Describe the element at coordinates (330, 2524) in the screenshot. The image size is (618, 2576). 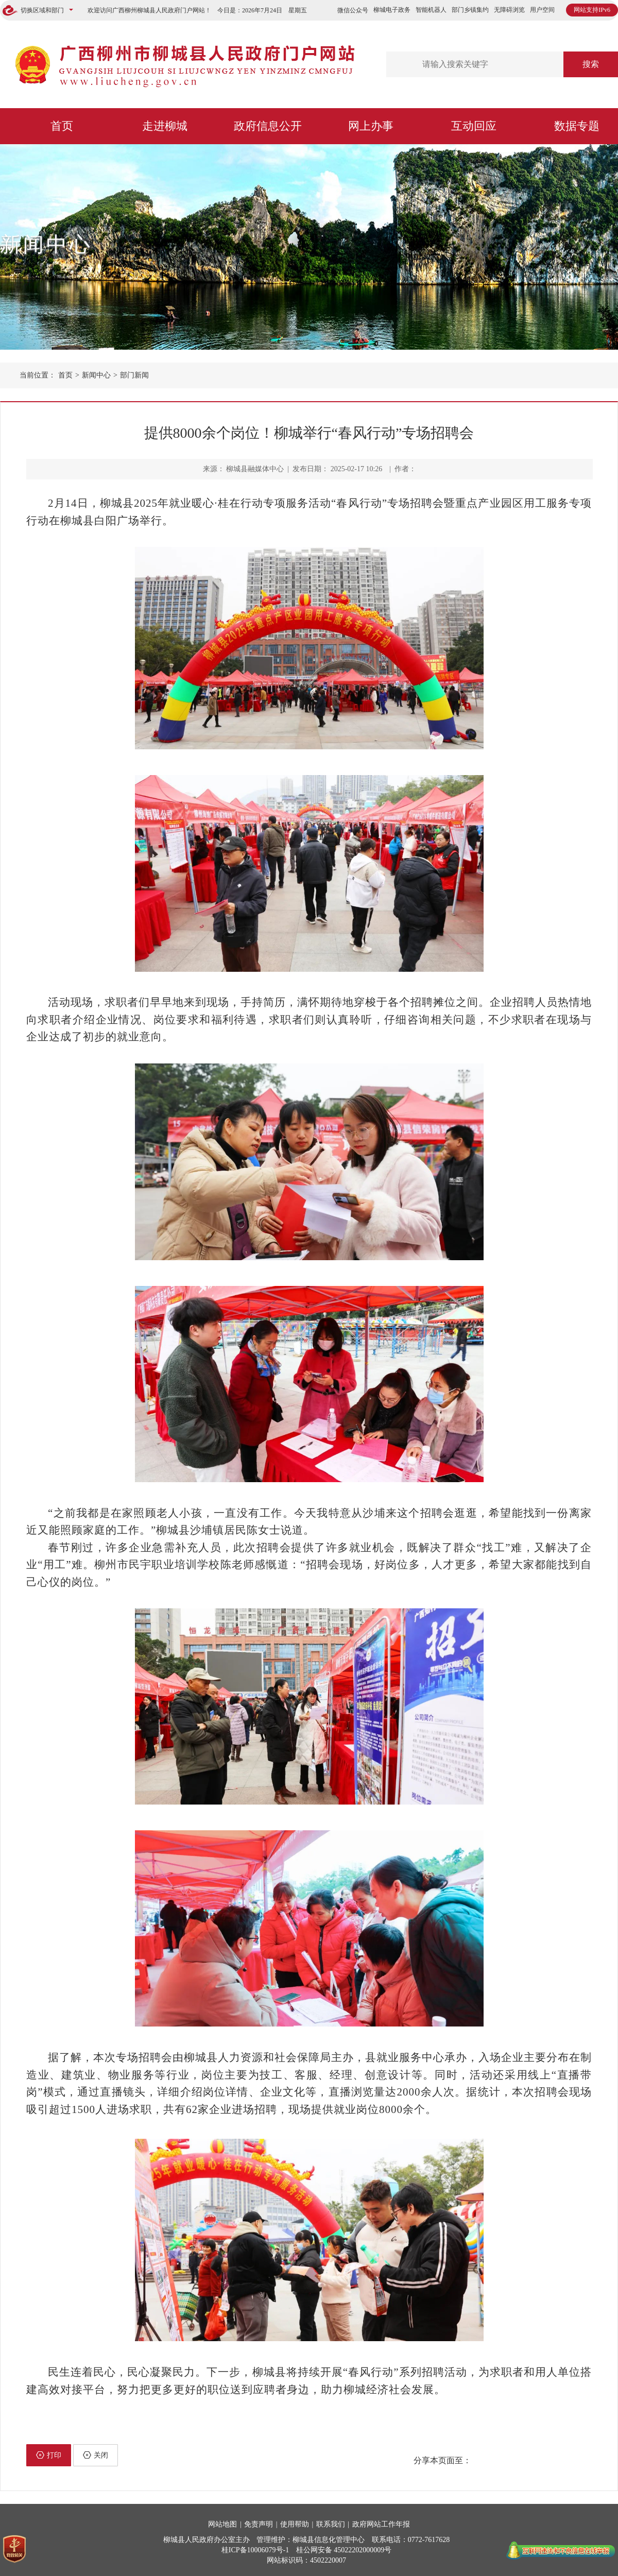
I see `联系我们` at that location.